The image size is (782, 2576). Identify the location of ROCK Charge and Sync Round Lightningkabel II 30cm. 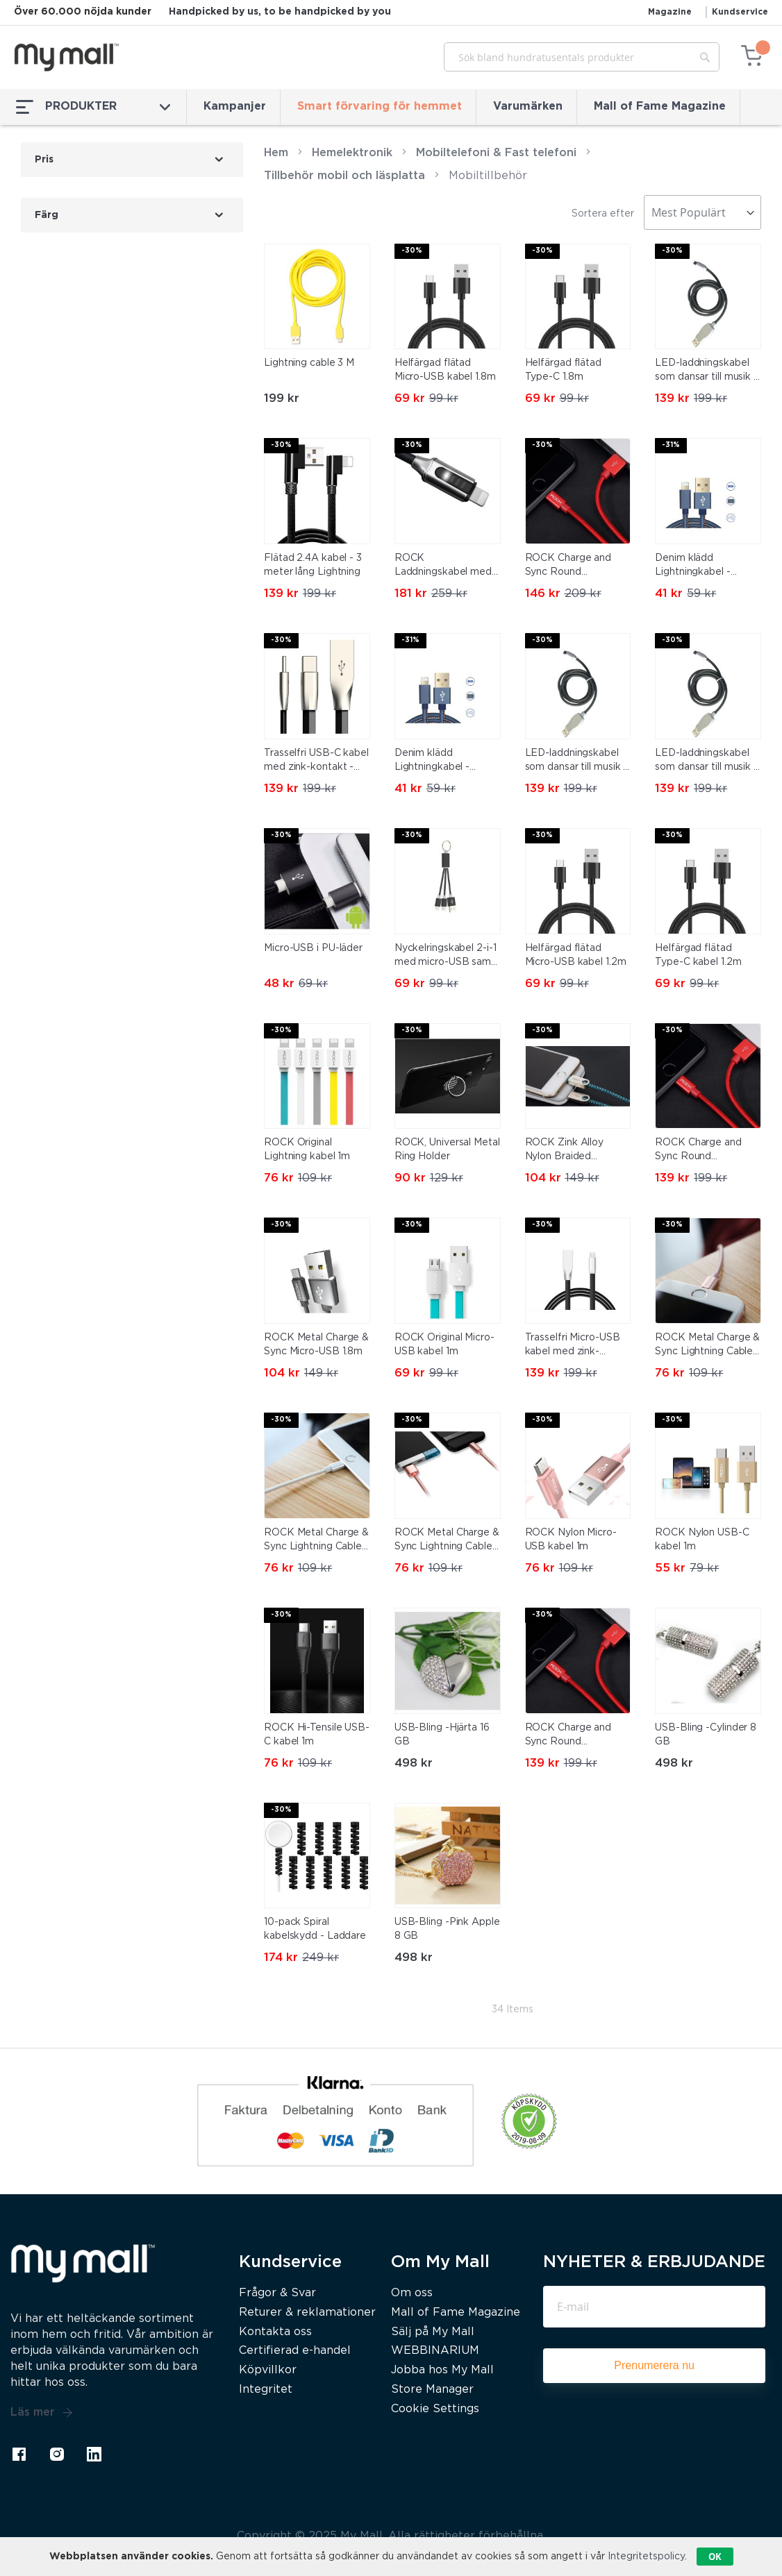
(698, 1150).